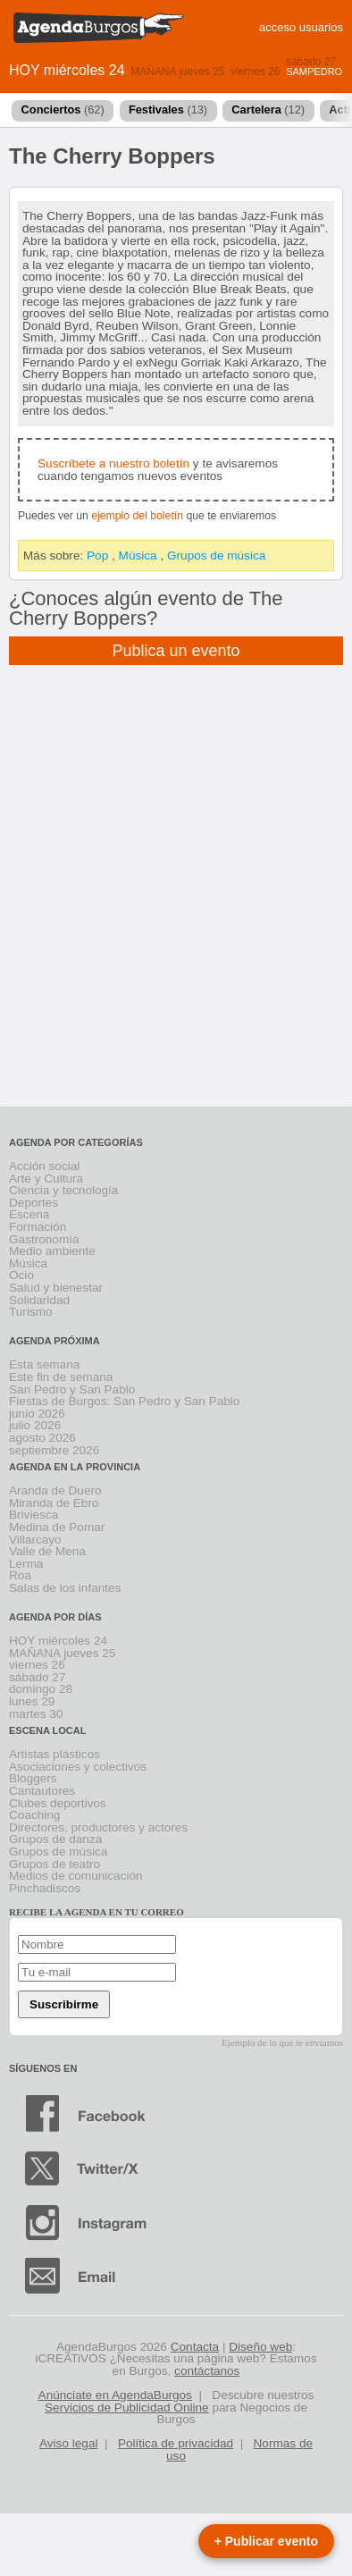  What do you see at coordinates (54, 1450) in the screenshot?
I see `septiembre 2026` at bounding box center [54, 1450].